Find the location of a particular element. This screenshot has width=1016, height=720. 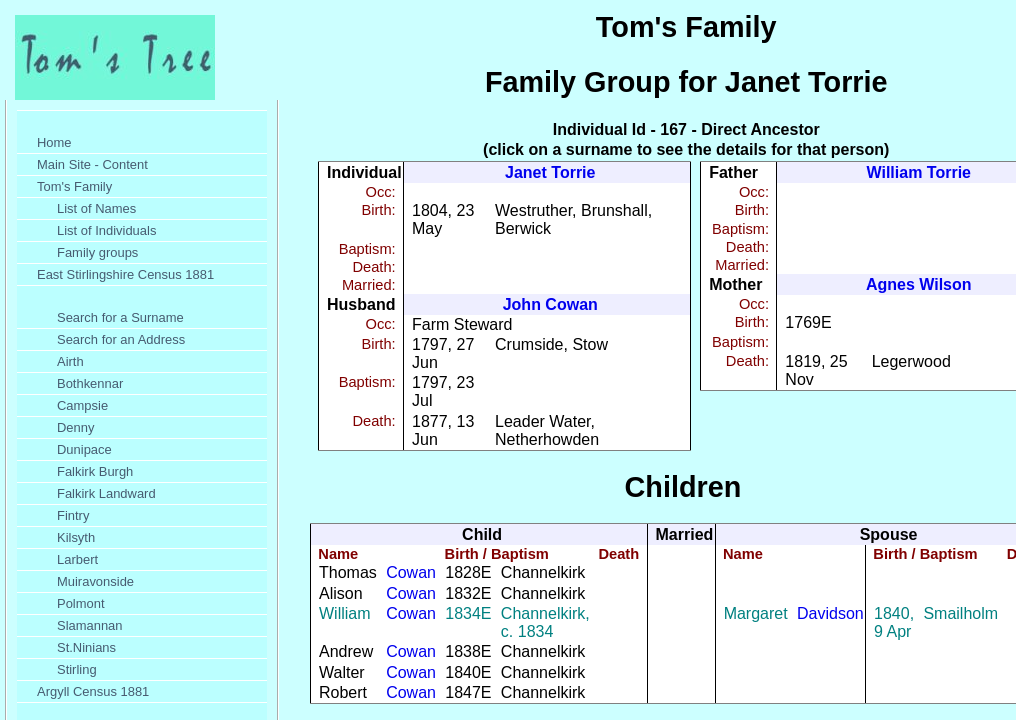

William Torrie is located at coordinates (919, 172).